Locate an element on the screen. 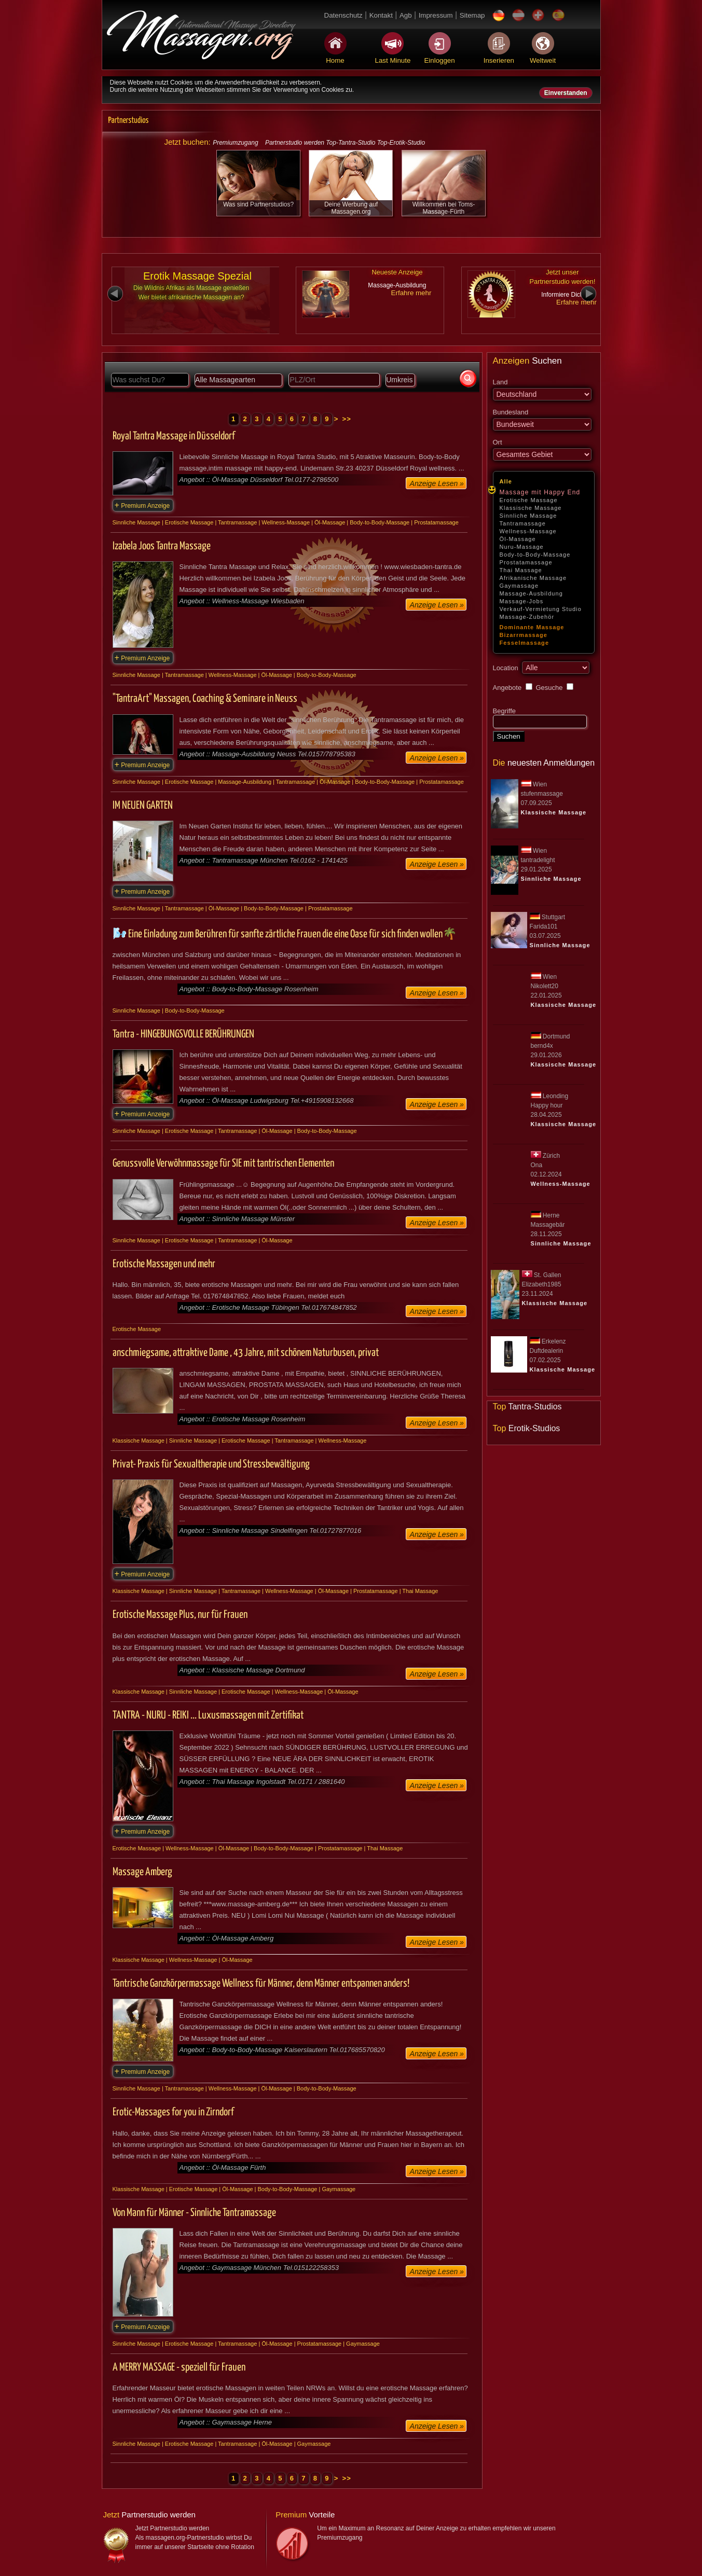 The height and width of the screenshot is (2576, 702). Tantramassage is located at coordinates (523, 523).